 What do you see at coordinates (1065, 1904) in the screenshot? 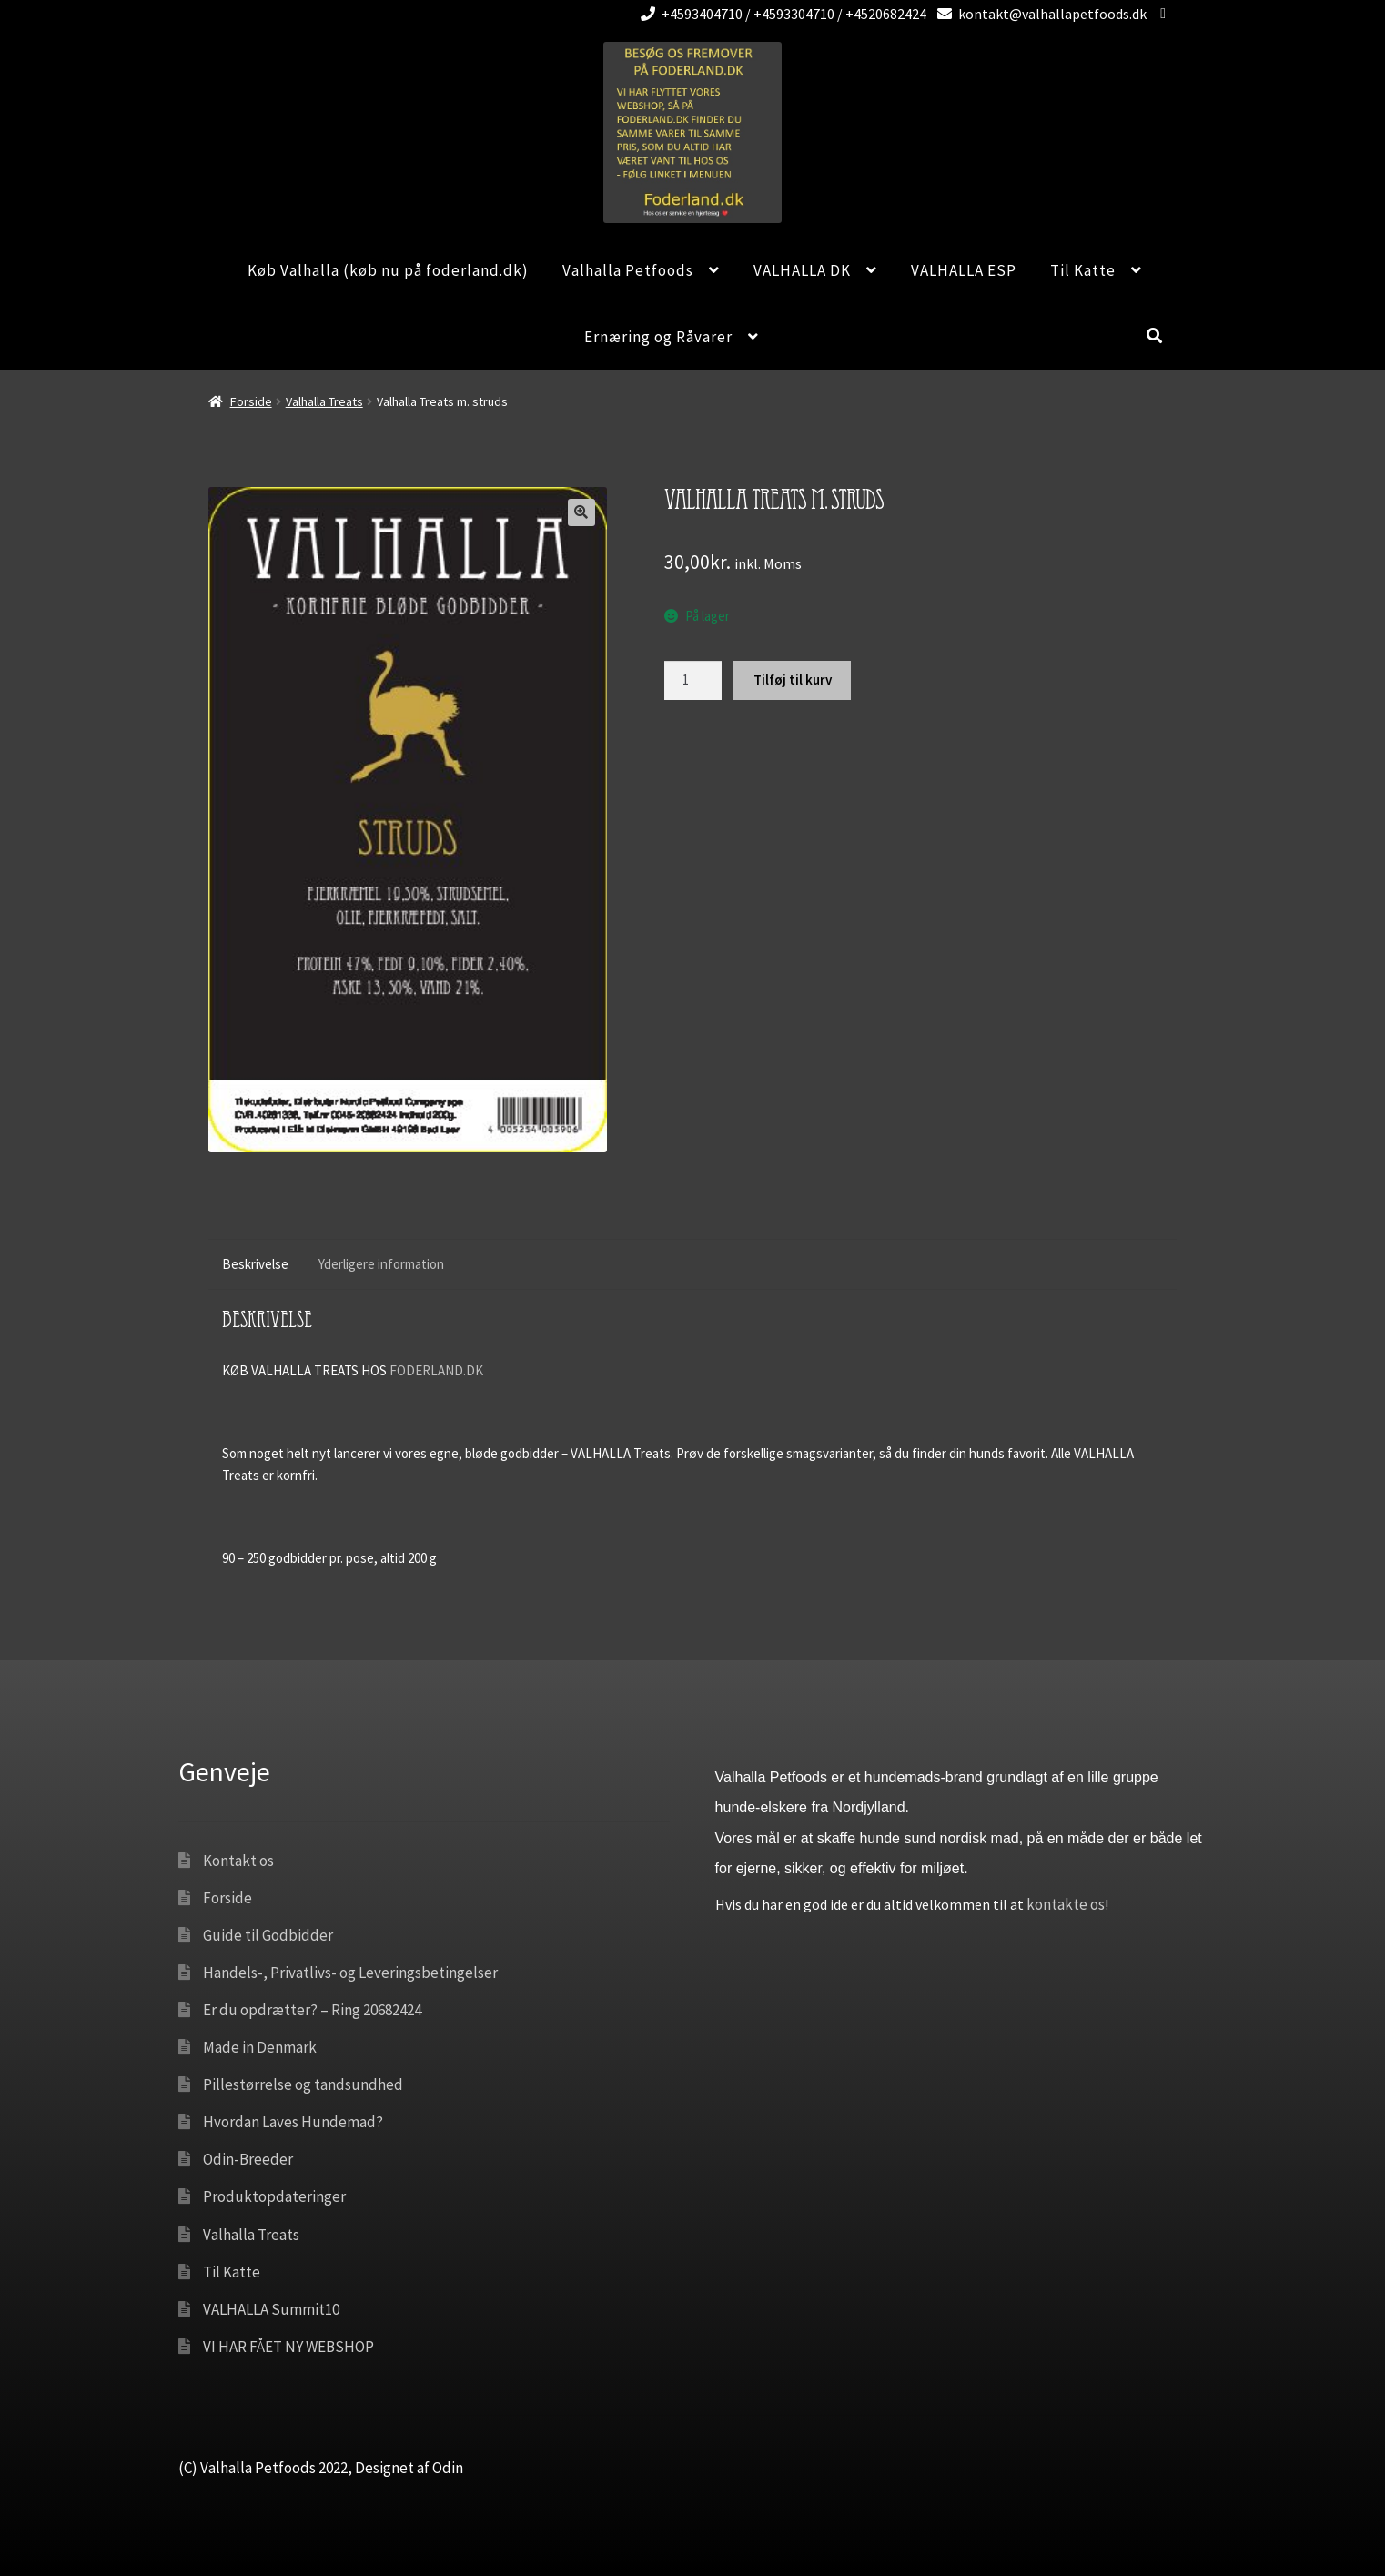
I see `kontakte os` at bounding box center [1065, 1904].